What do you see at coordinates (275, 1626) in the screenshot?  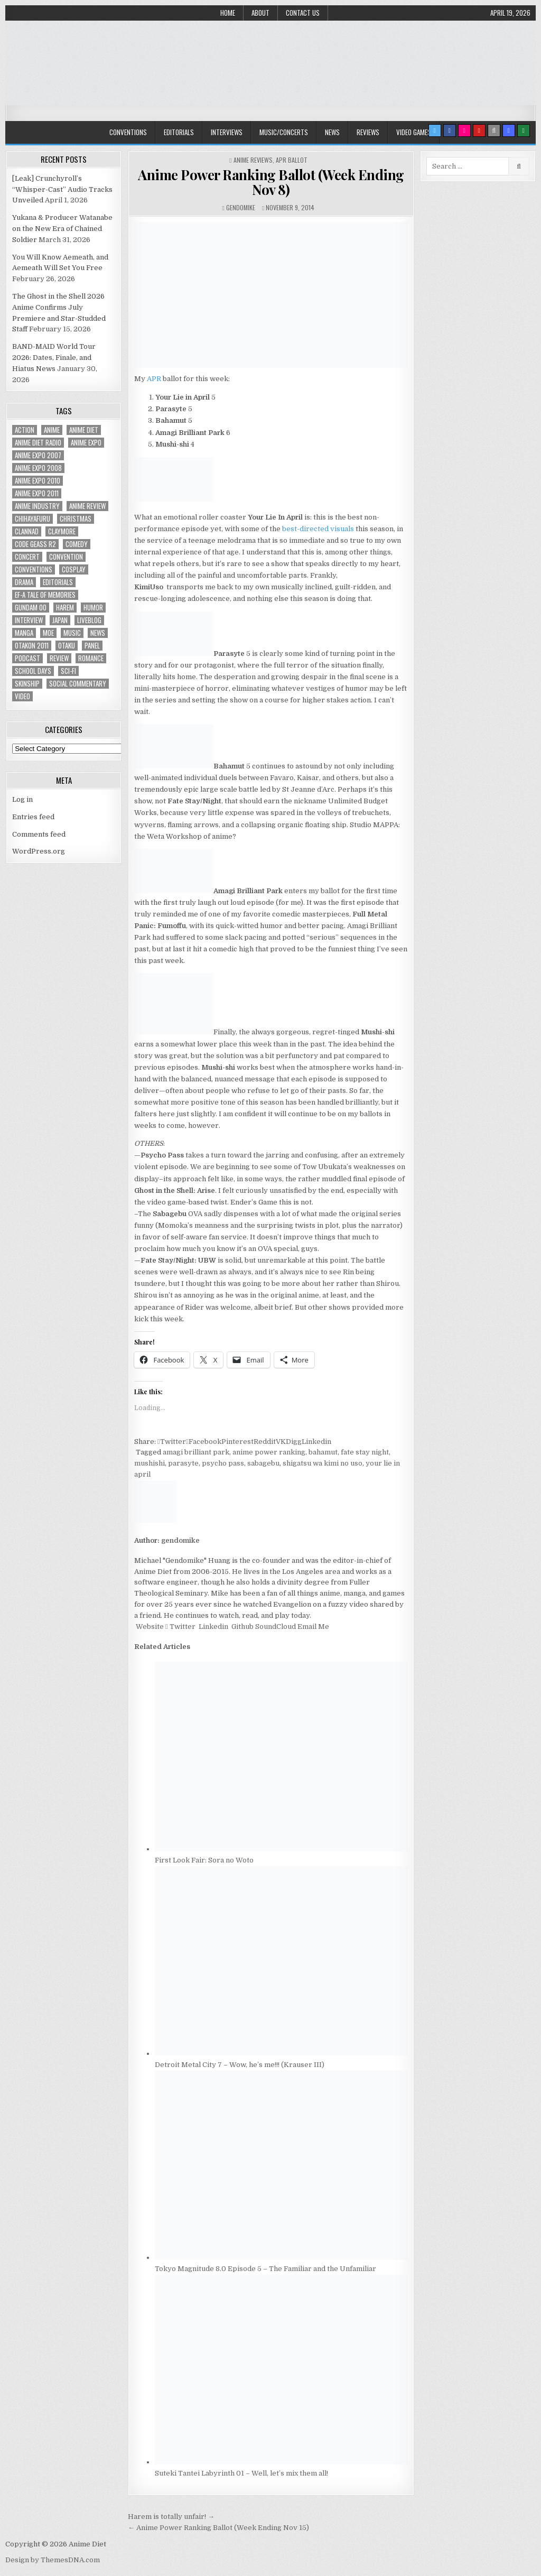 I see `SoundCloud` at bounding box center [275, 1626].